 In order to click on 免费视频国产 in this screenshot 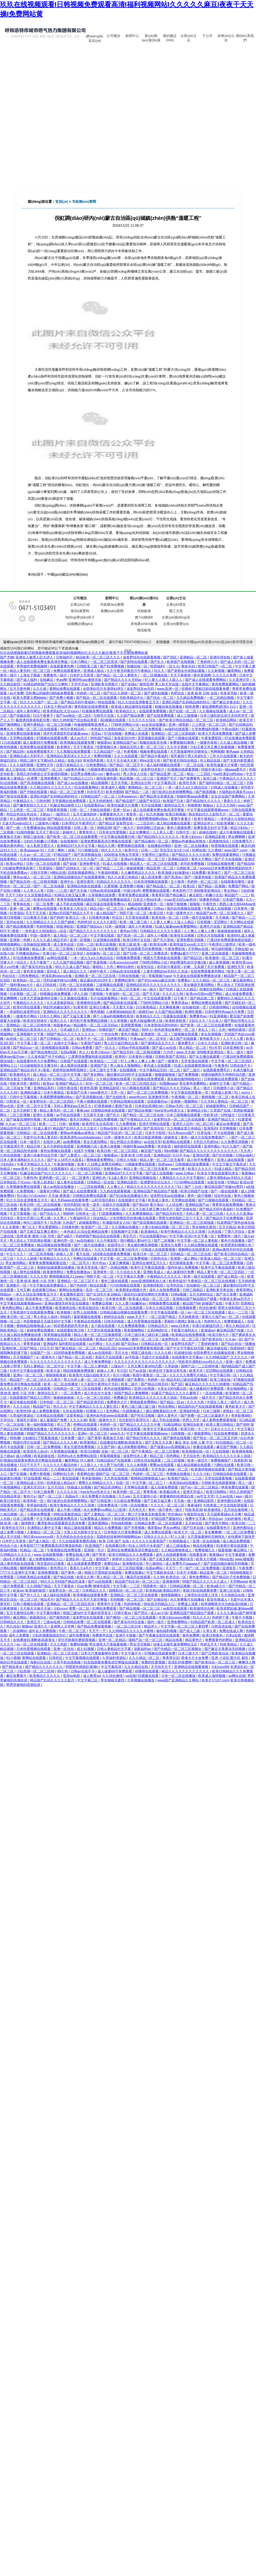, I will do `click(221, 1460)`.